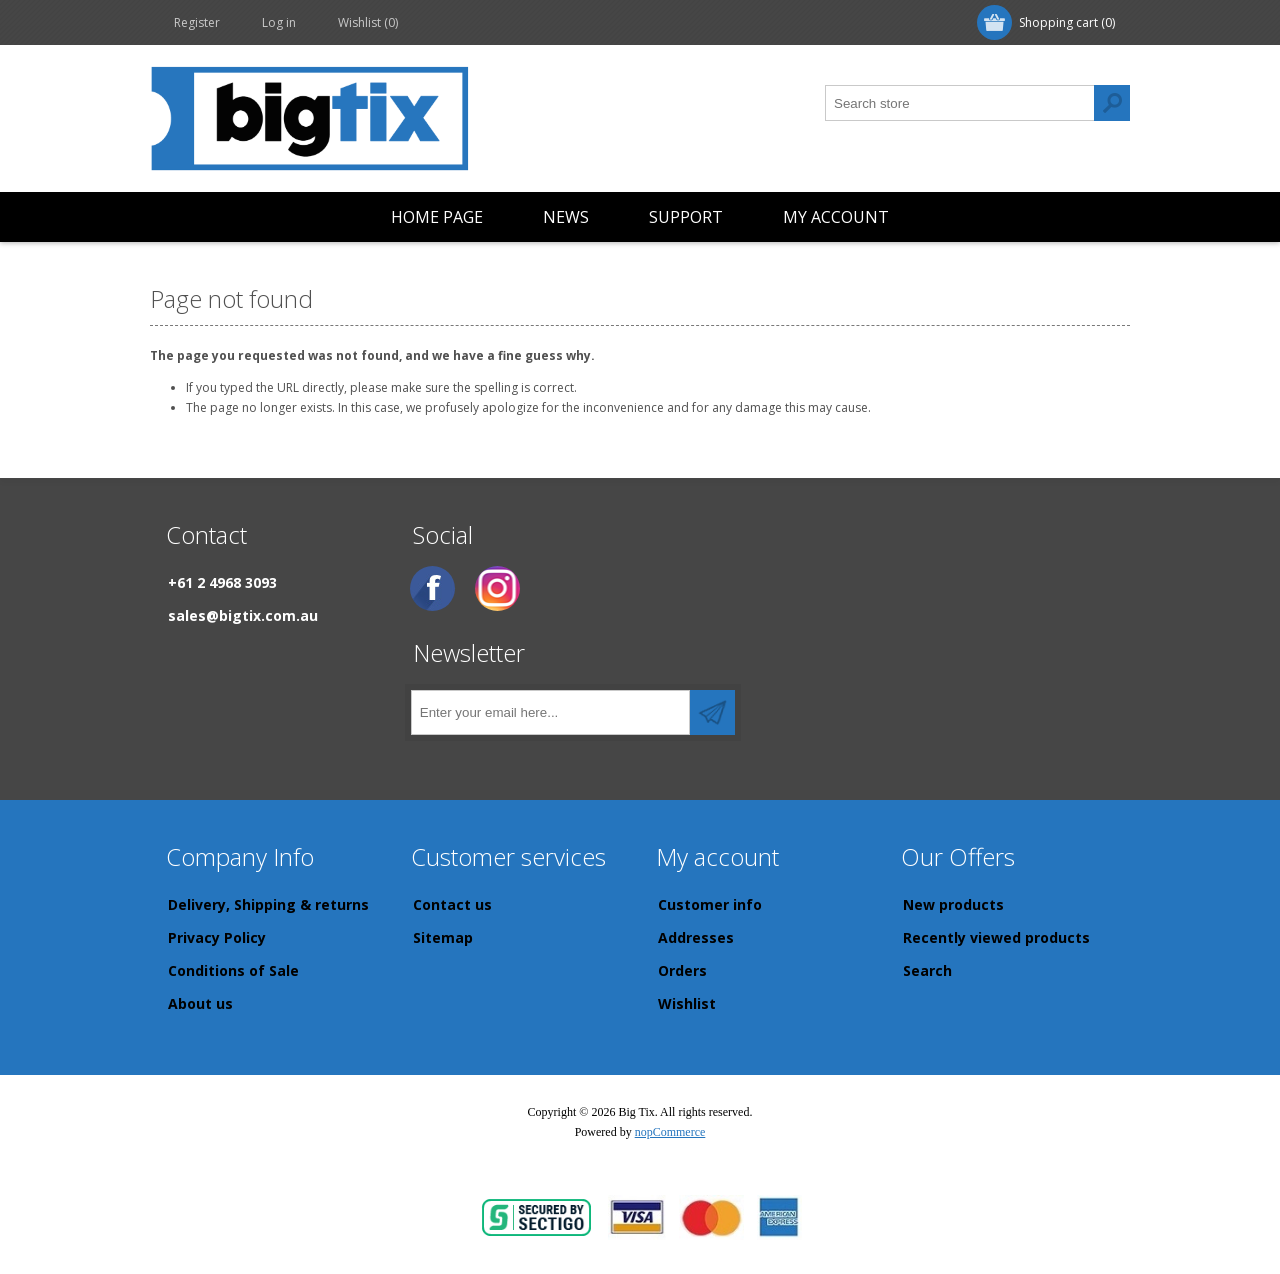  I want to click on New products, so click(953, 904).